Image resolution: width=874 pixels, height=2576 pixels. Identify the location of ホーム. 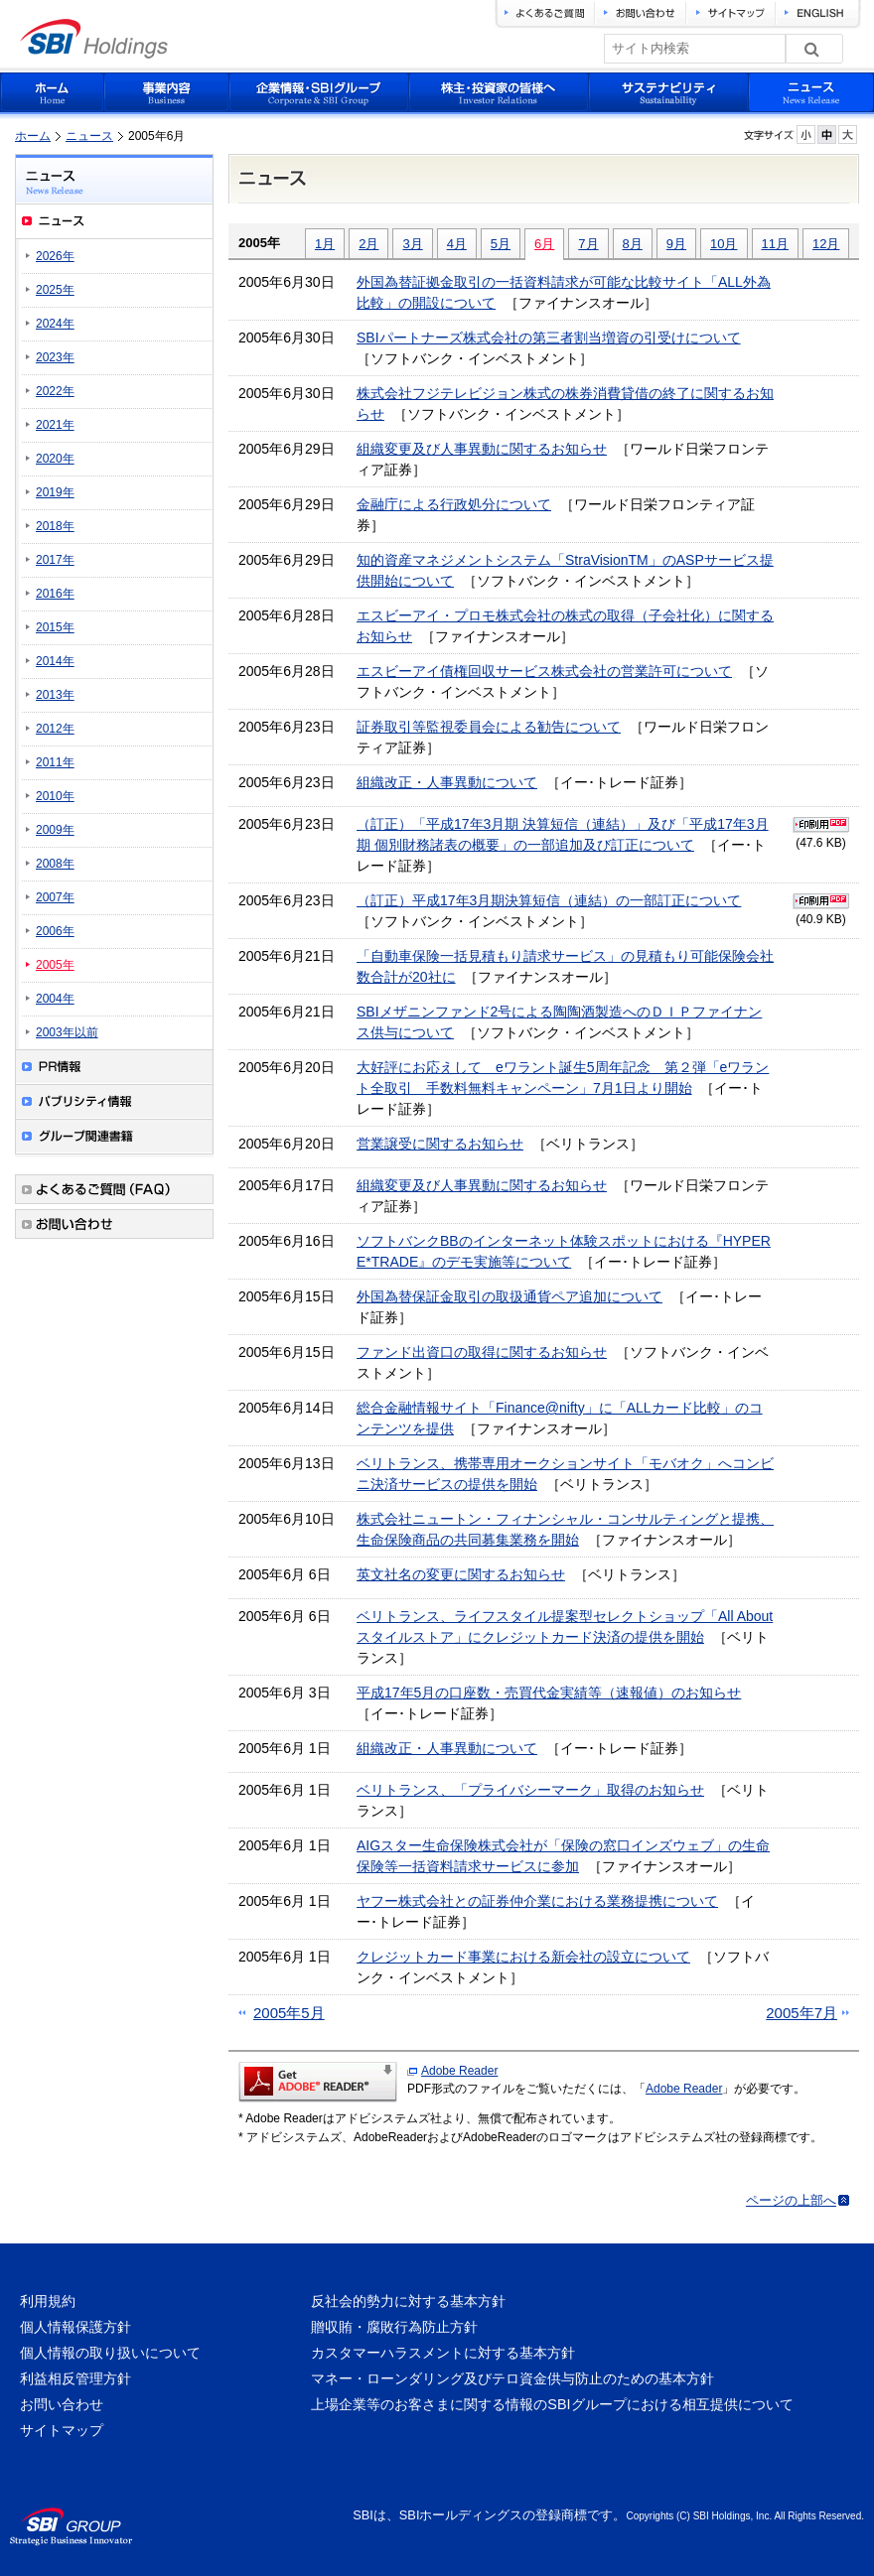
(33, 136).